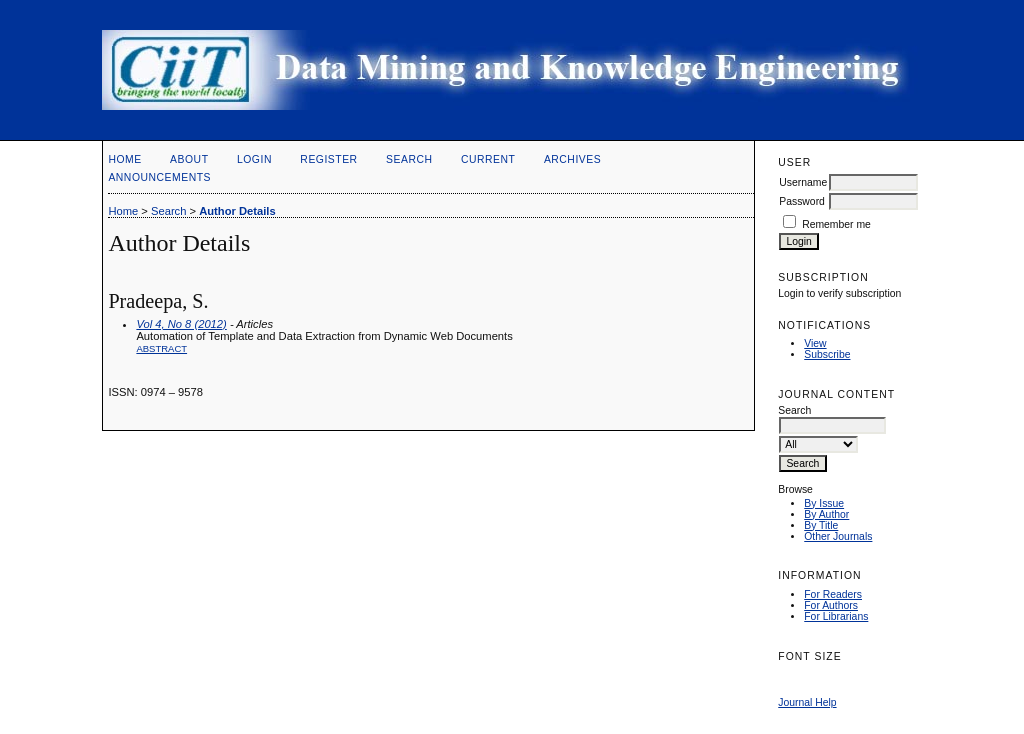  What do you see at coordinates (802, 201) in the screenshot?
I see `Password` at bounding box center [802, 201].